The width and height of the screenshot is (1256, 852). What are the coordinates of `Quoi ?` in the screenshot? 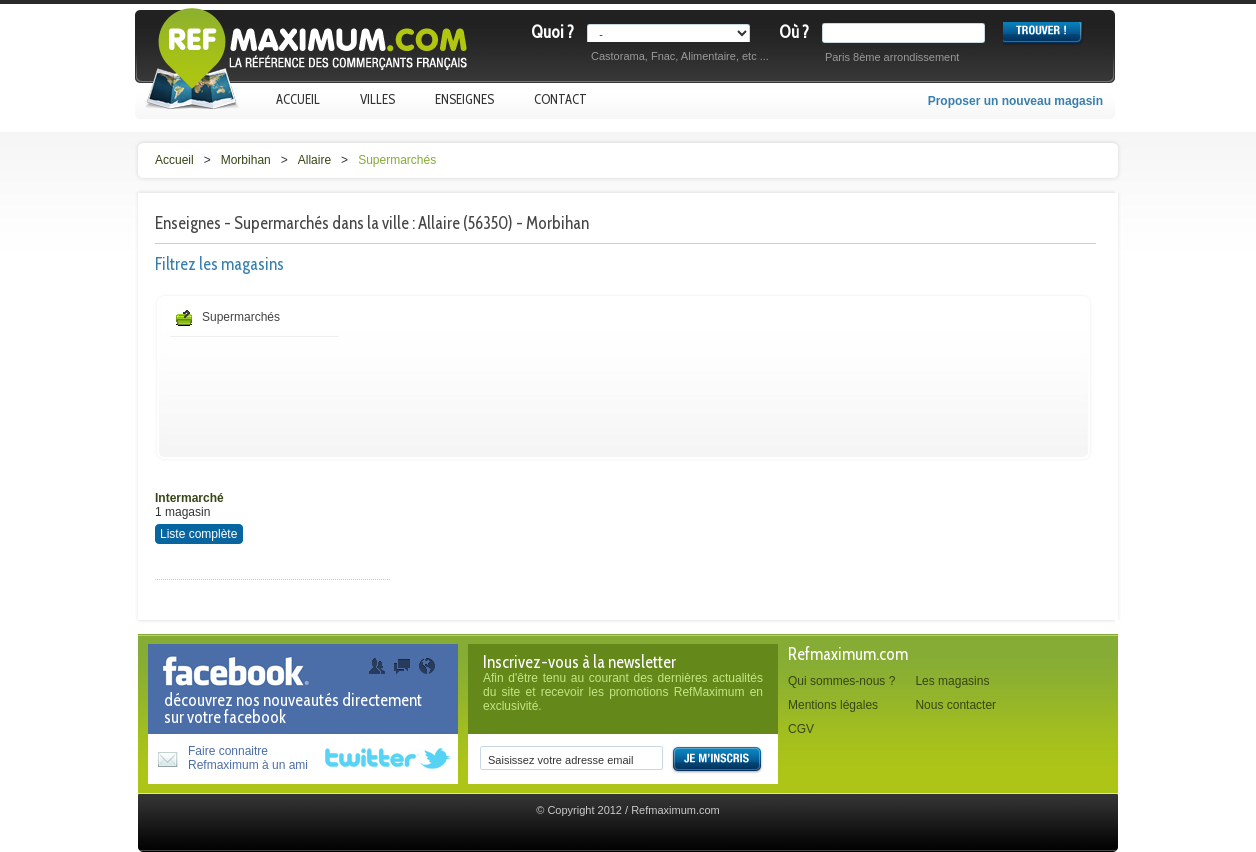 It's located at (552, 32).